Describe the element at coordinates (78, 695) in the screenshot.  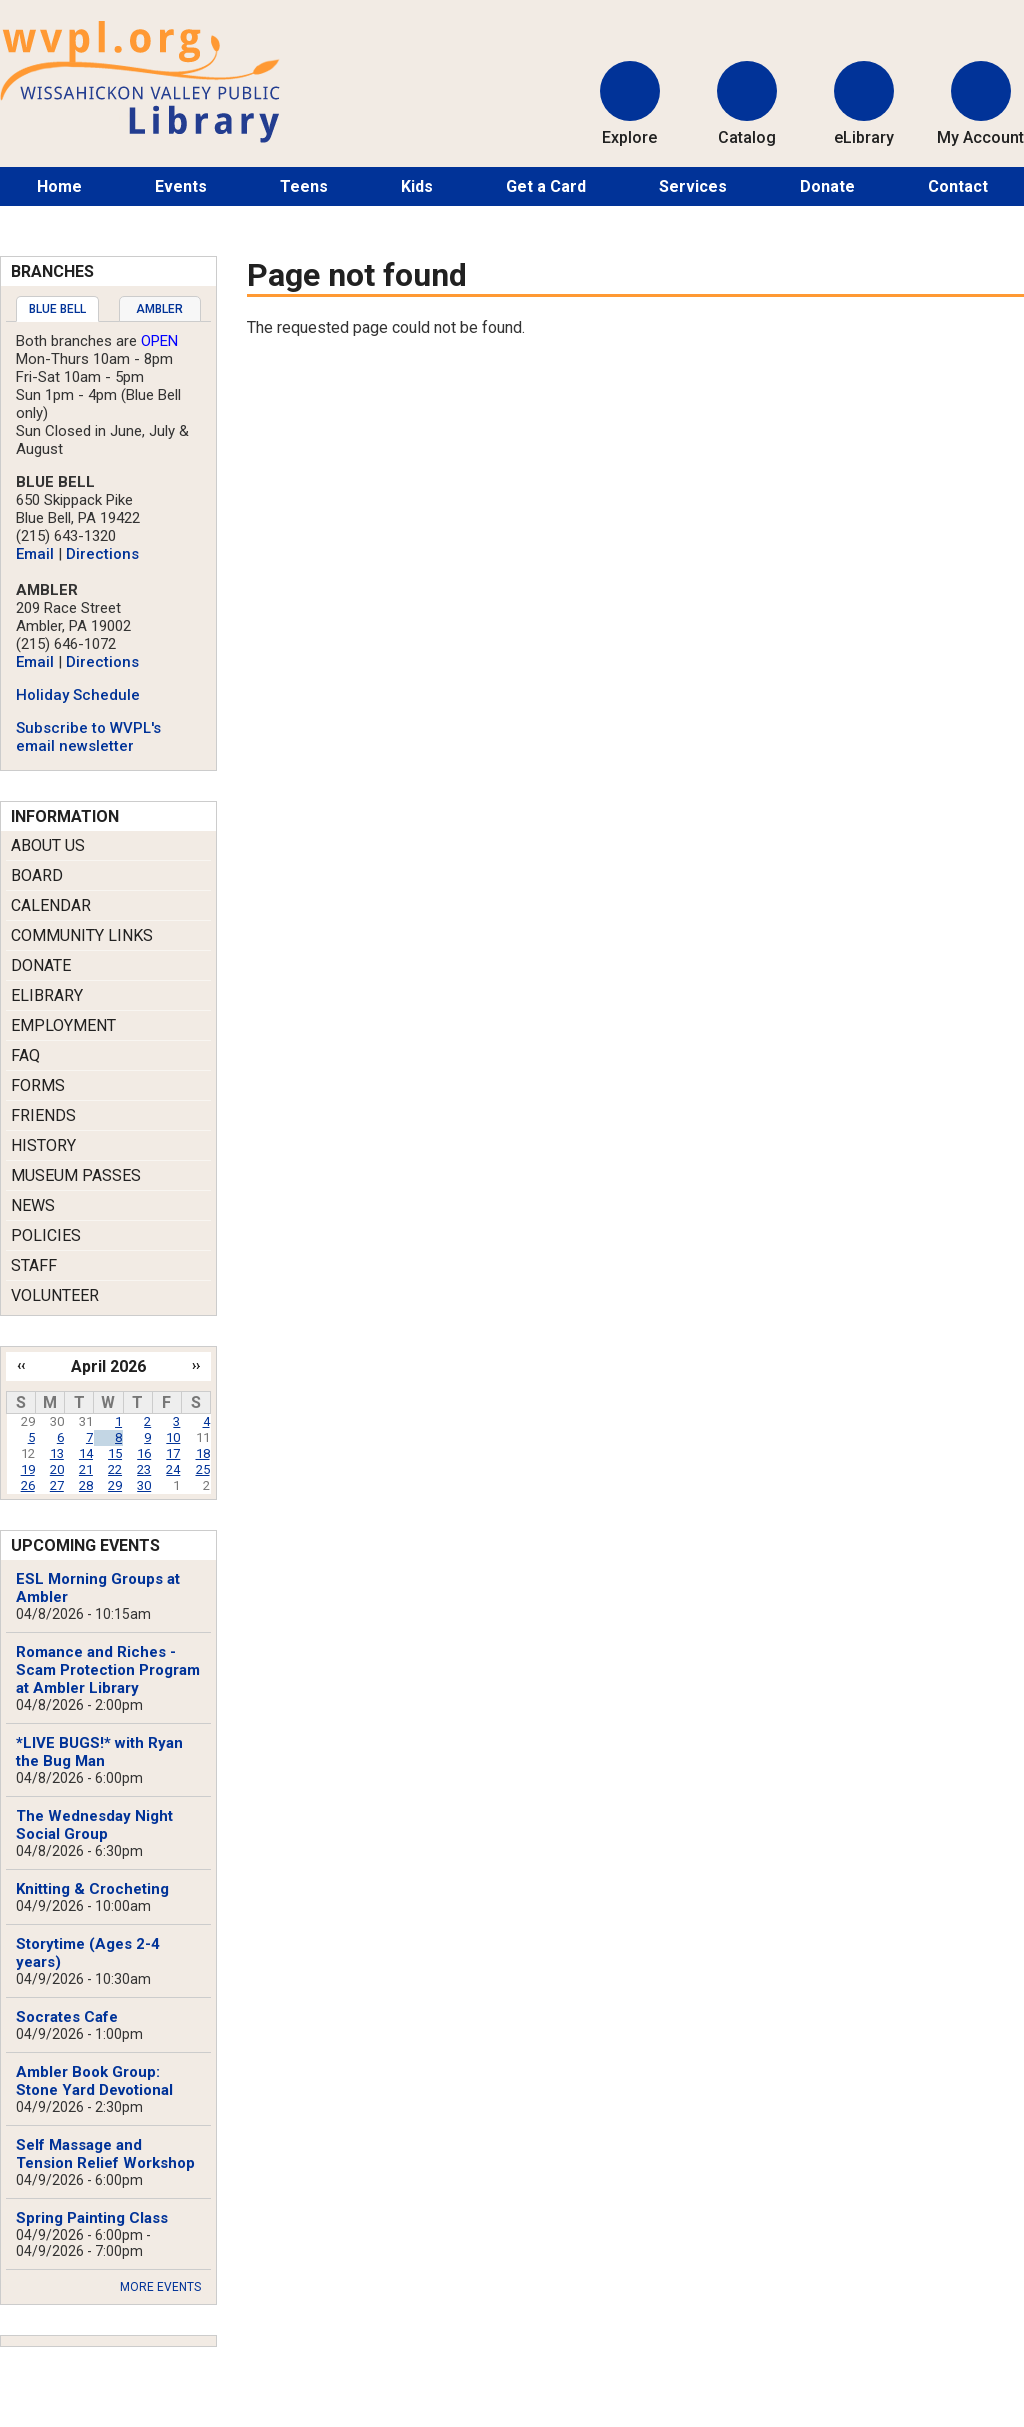
I see `Holiday Schedule` at that location.